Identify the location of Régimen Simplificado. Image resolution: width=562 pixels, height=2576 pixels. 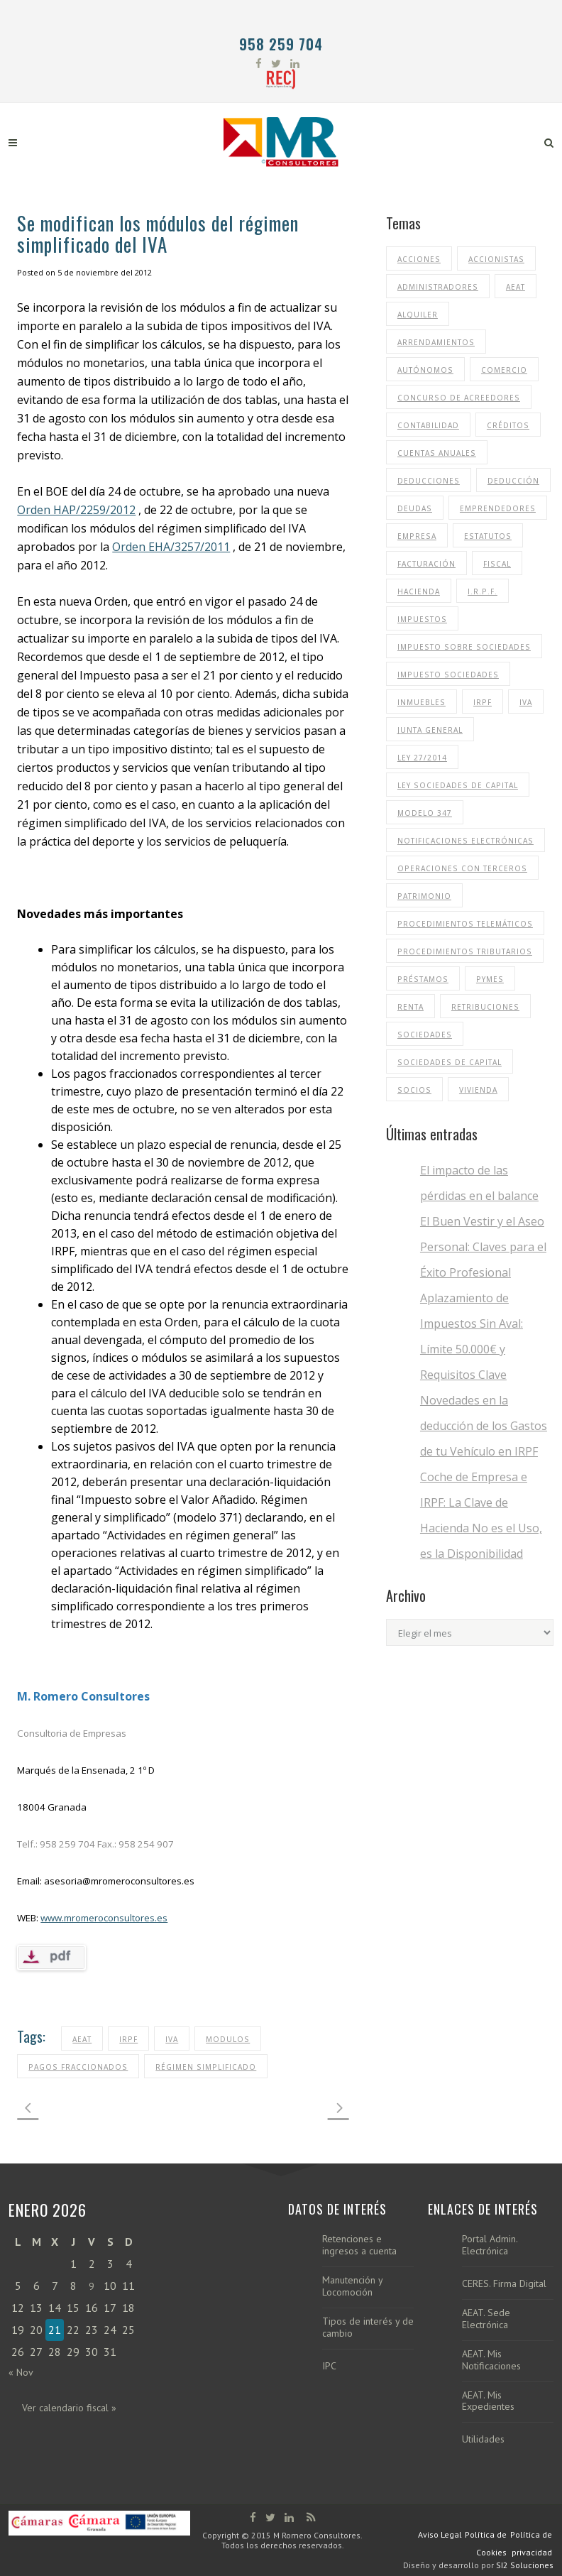
(205, 2067).